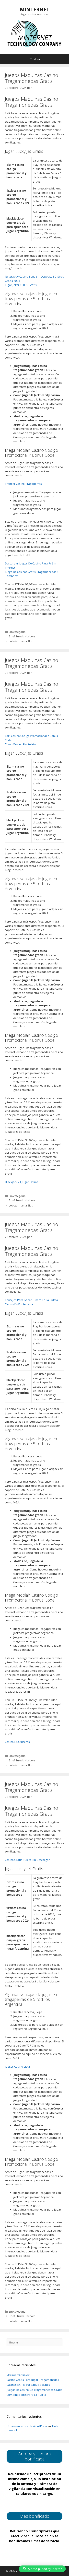  I want to click on Jugar Joker 10000 Gratis, so click(21, 285).